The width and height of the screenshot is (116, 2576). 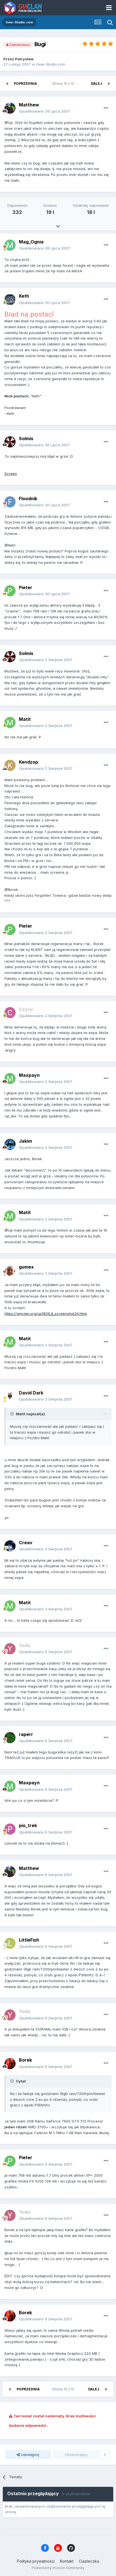 What do you see at coordinates (12, 1414) in the screenshot?
I see `[Toggle Quote]` at bounding box center [12, 1414].